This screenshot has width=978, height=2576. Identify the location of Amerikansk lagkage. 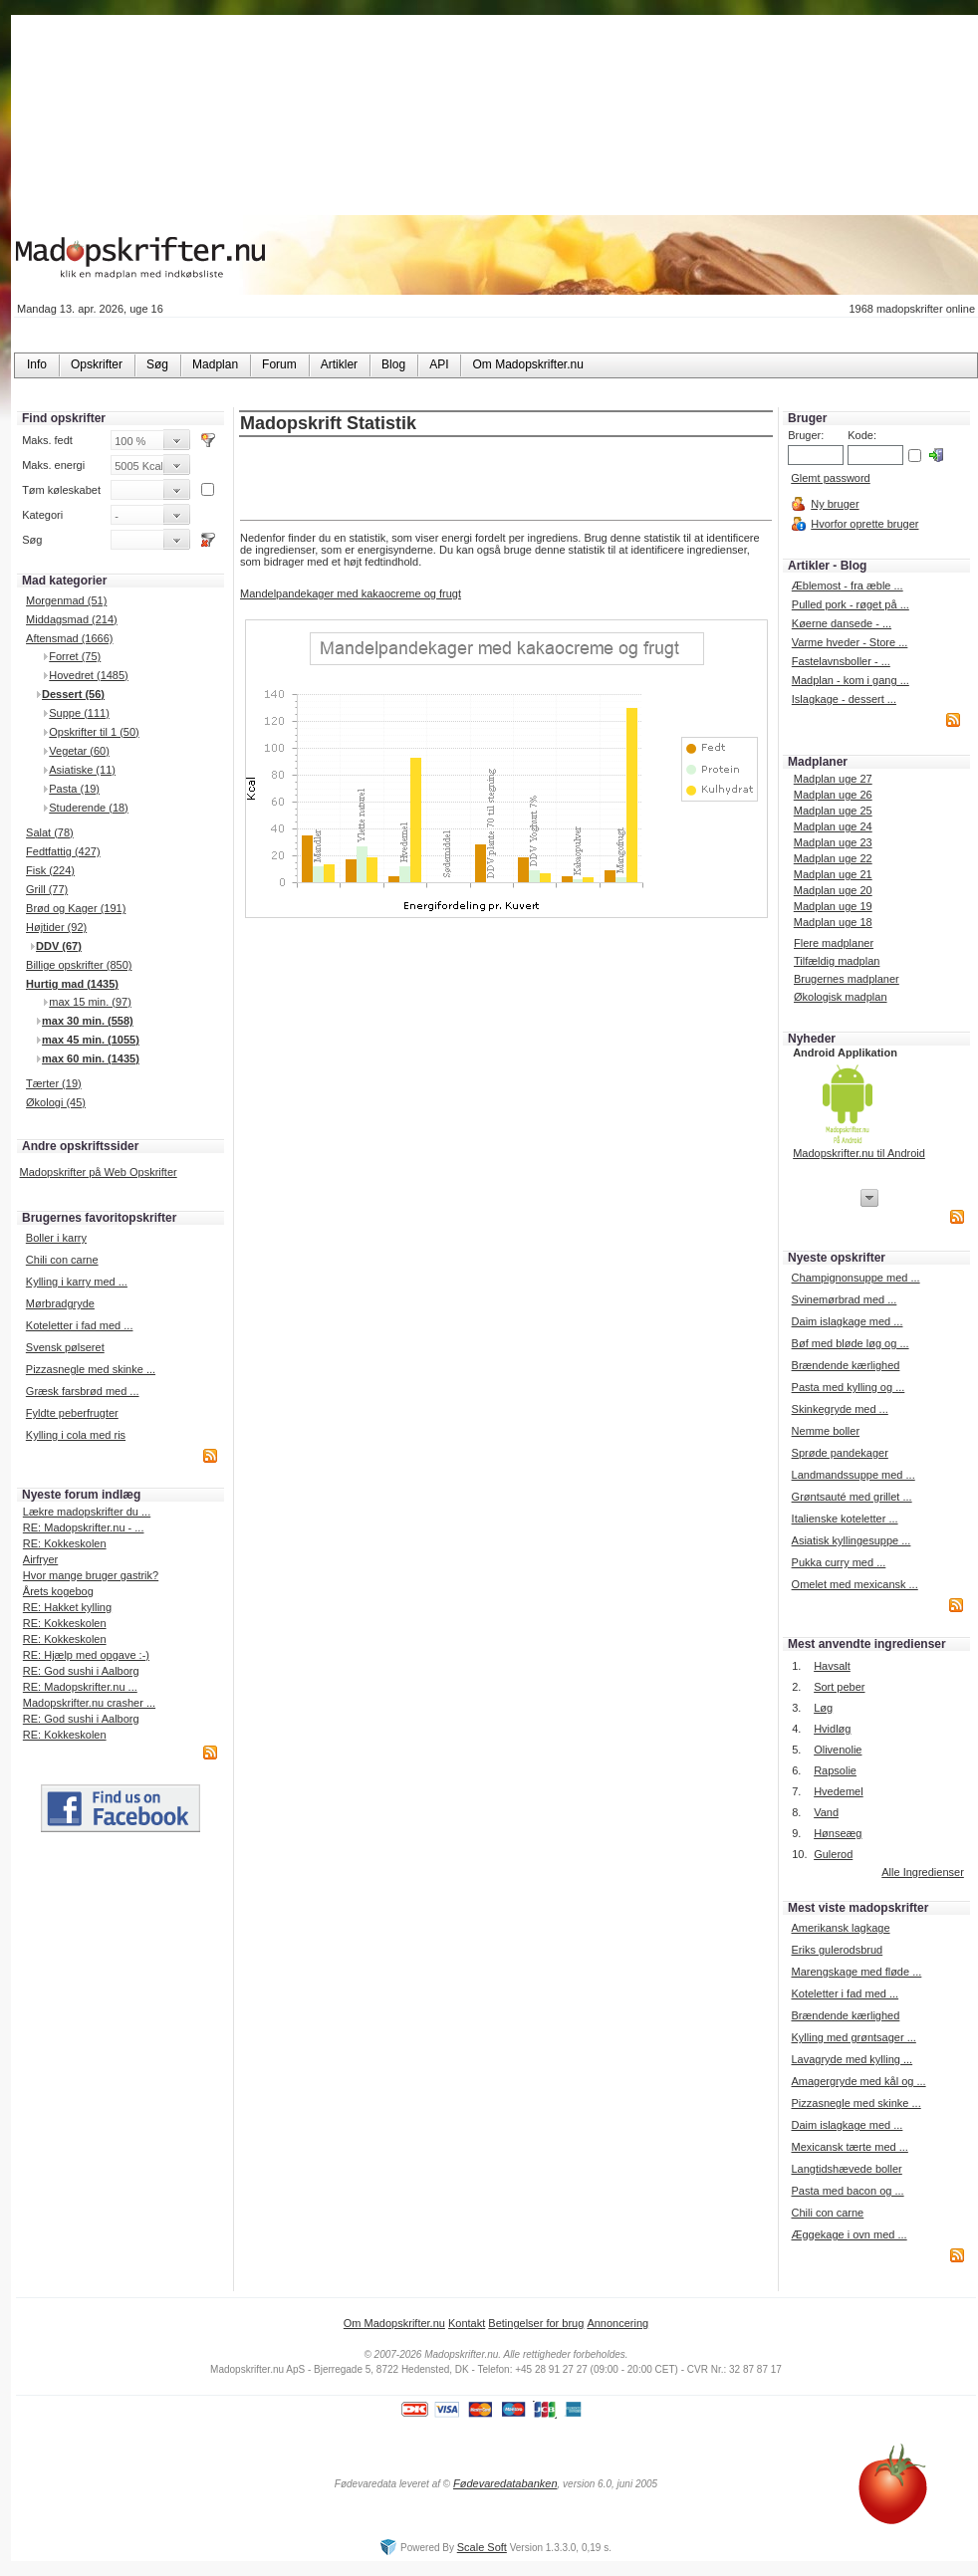
(840, 1928).